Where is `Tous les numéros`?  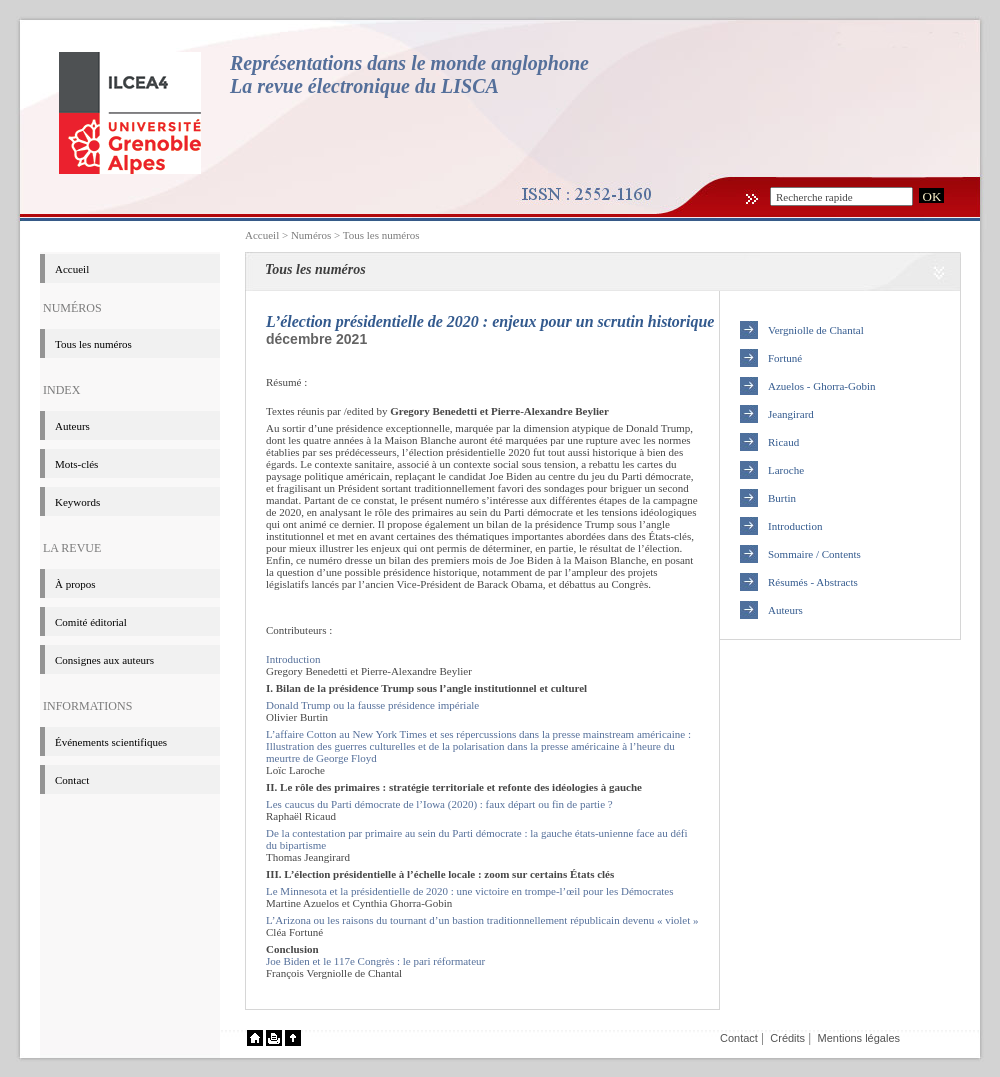 Tous les numéros is located at coordinates (381, 235).